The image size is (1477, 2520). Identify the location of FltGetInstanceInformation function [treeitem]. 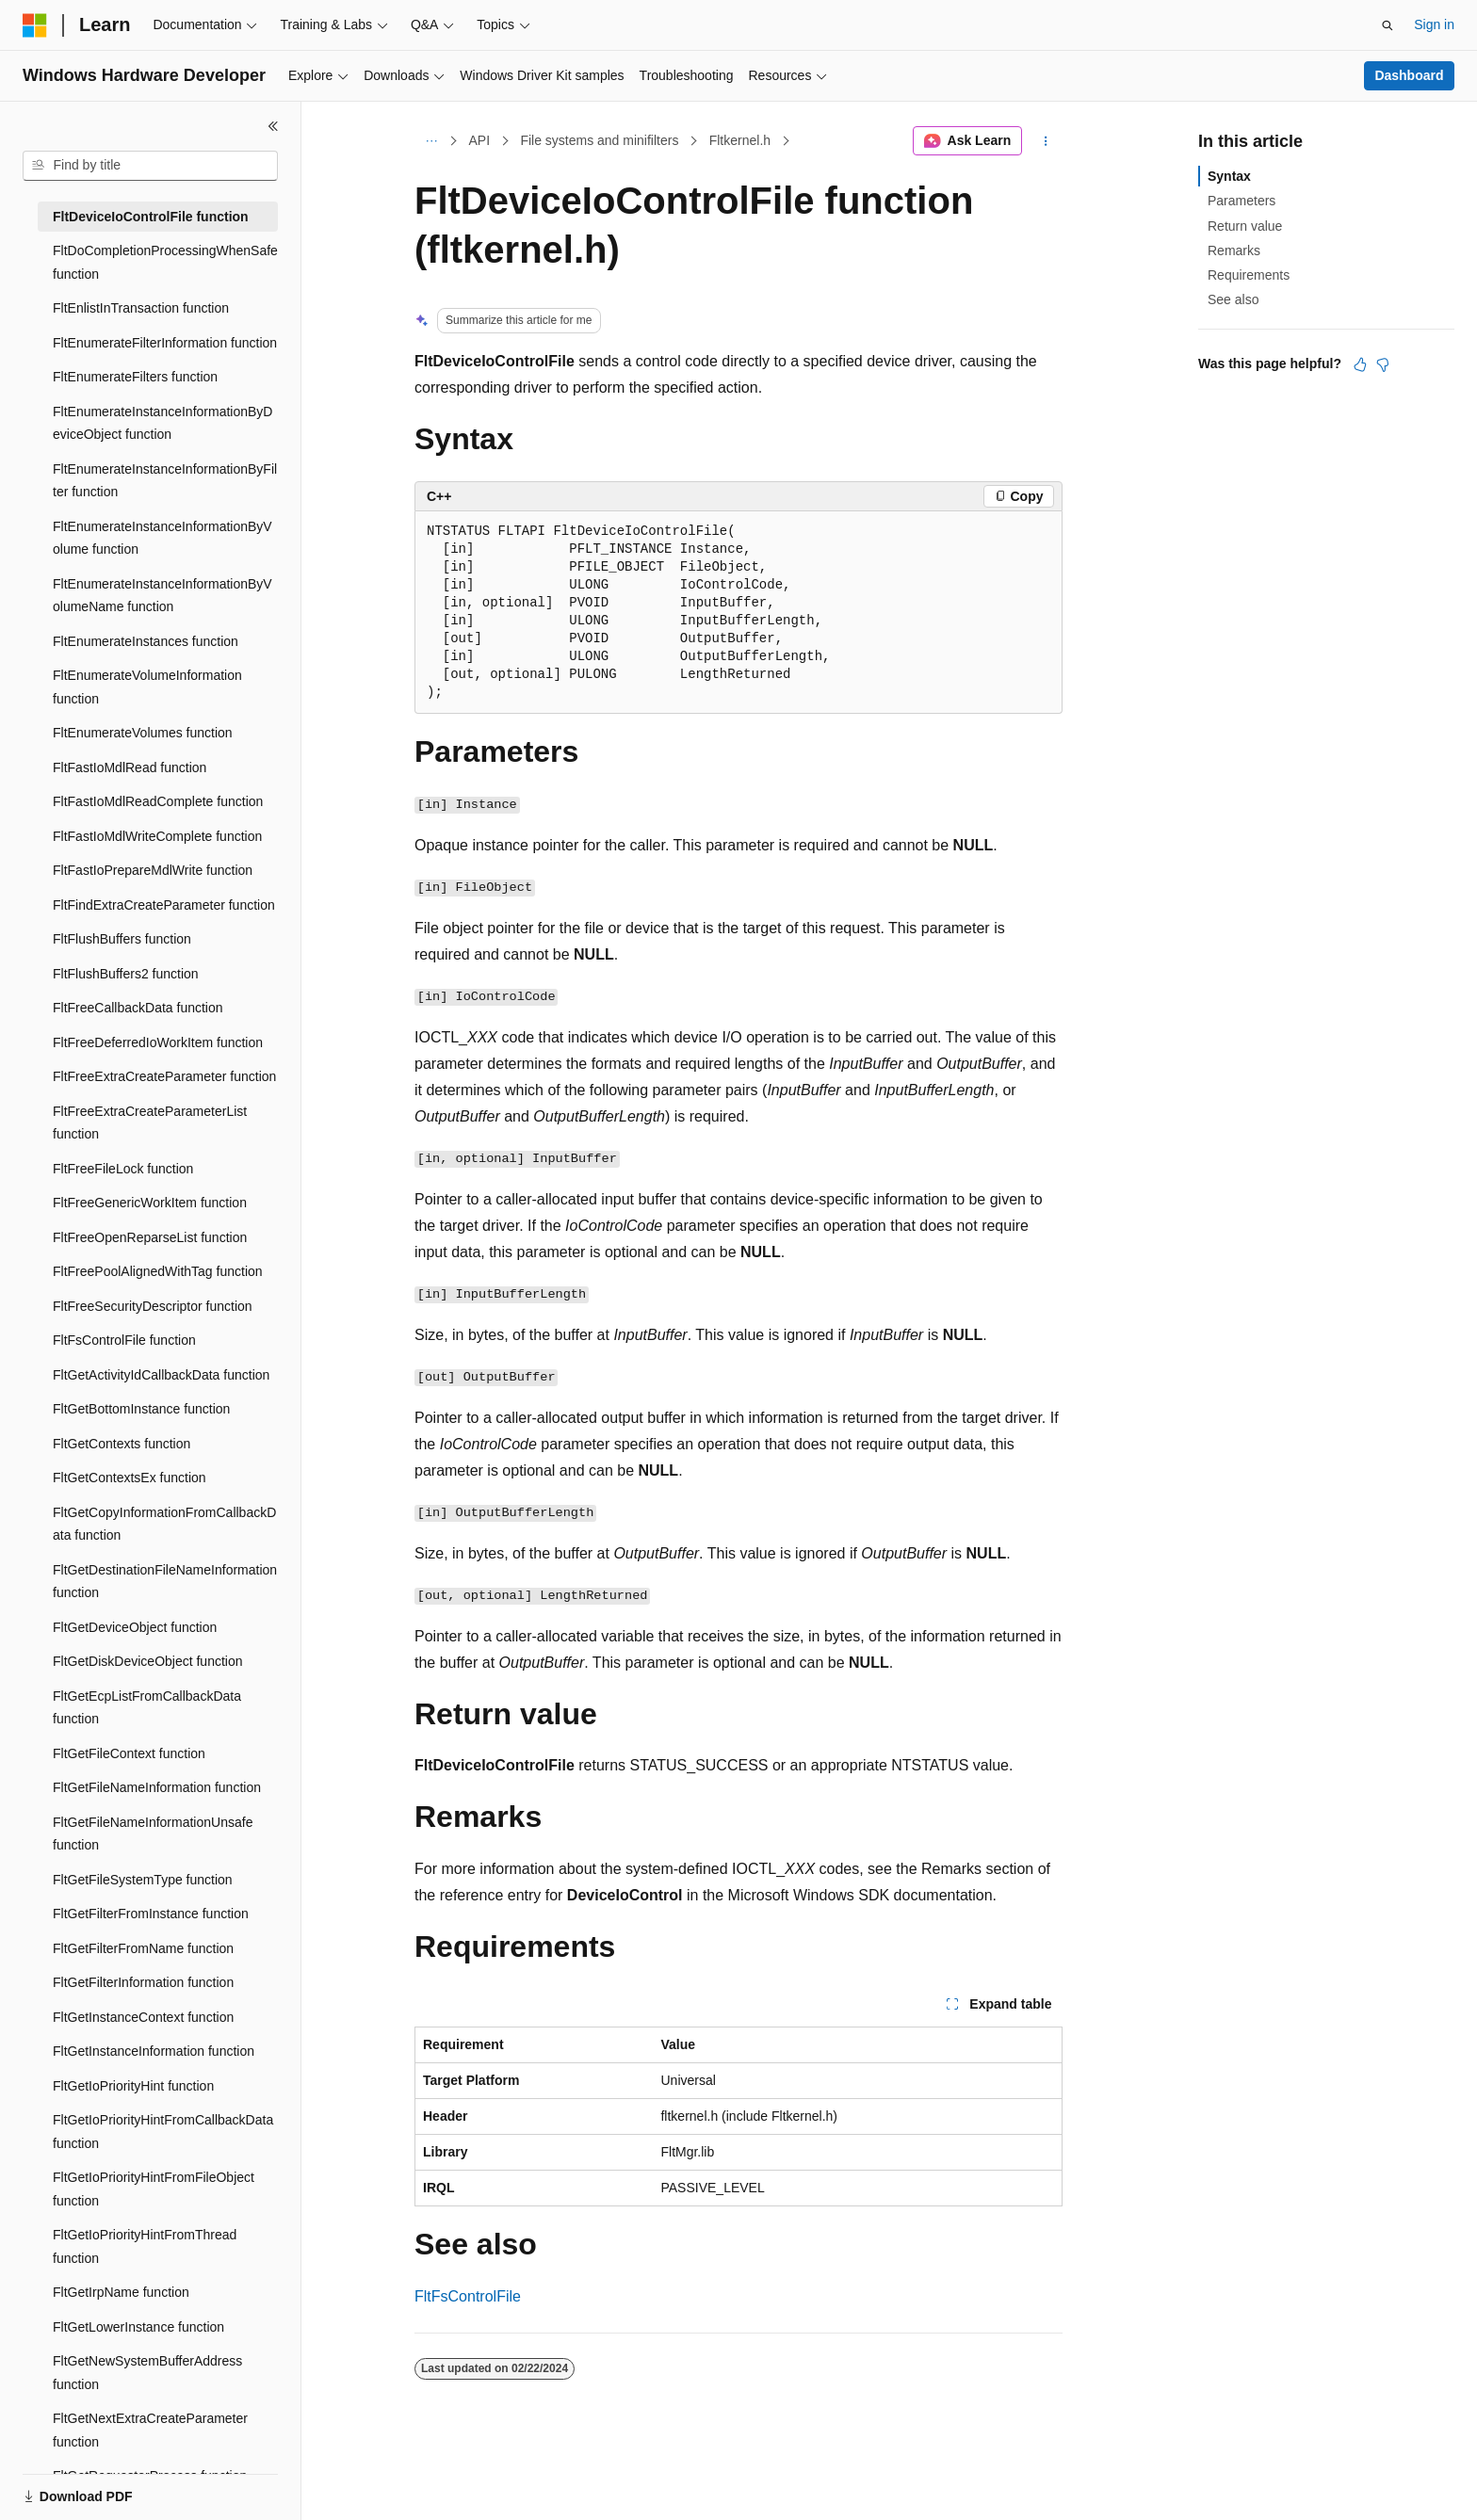
(153, 2051).